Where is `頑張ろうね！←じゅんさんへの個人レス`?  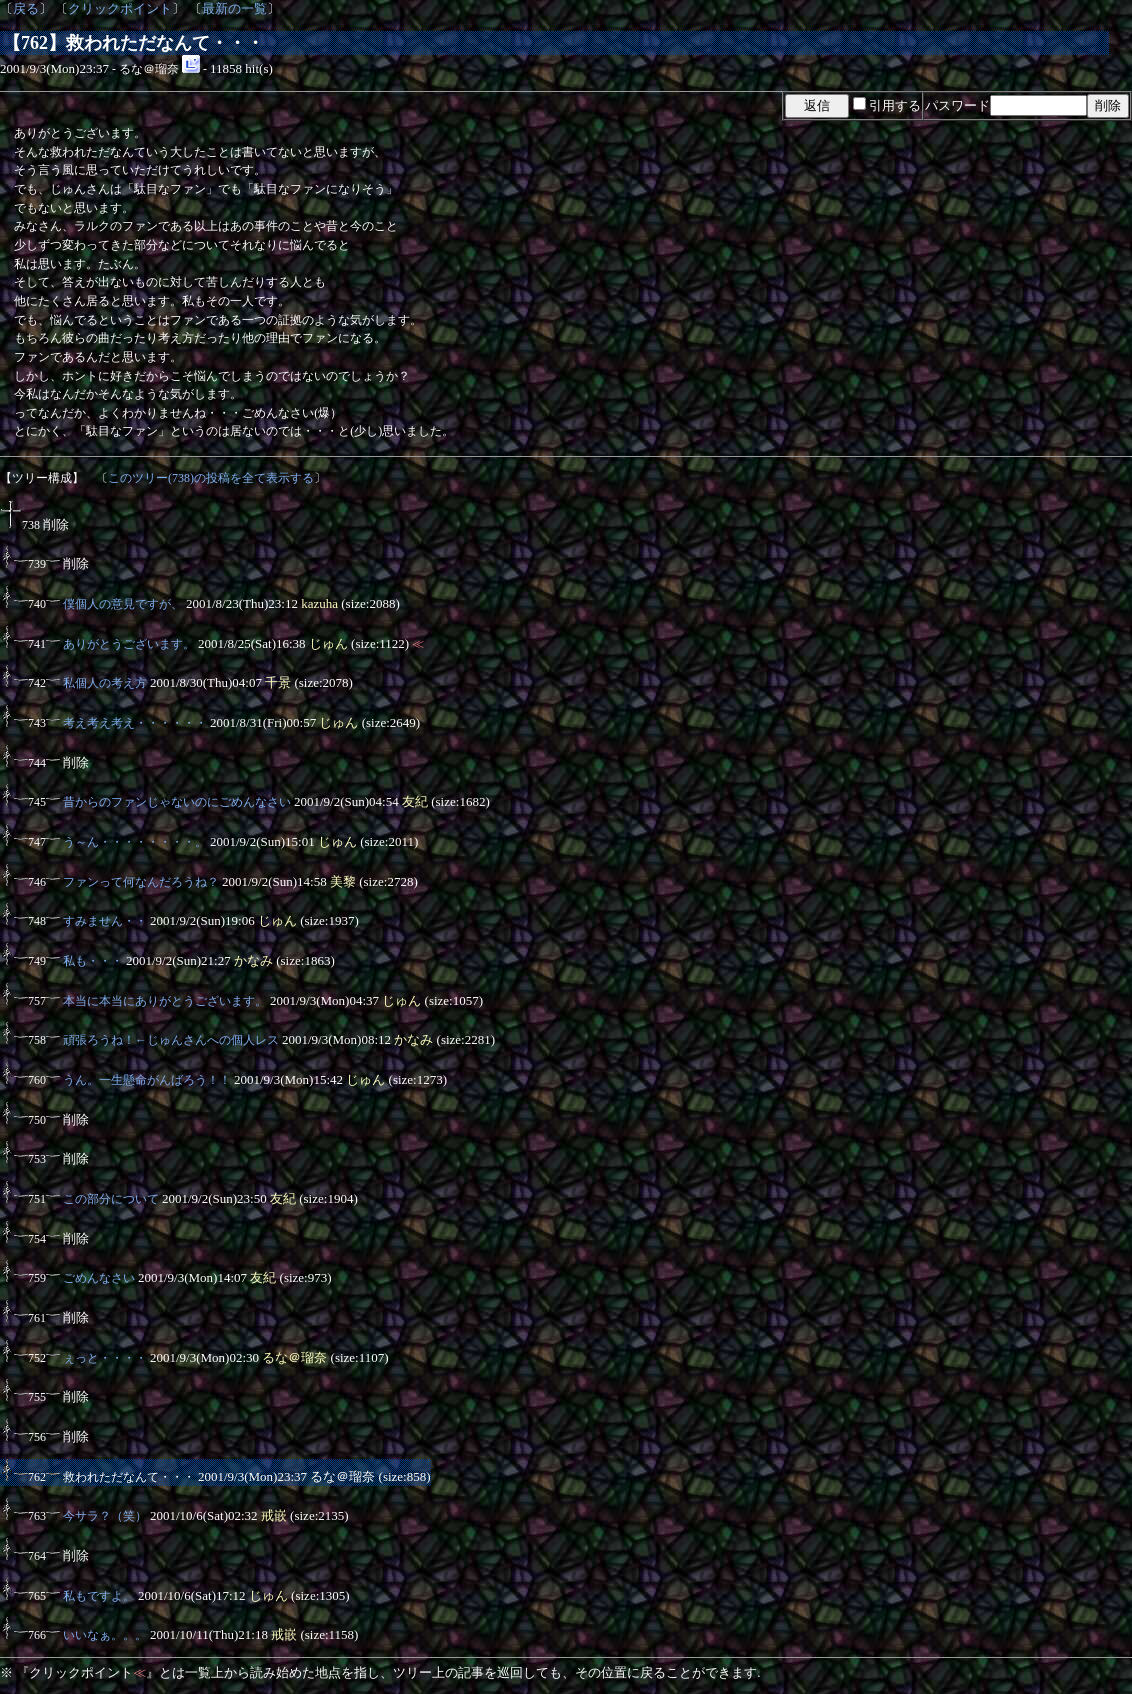 頑張ろうね！←じゅんさんへの個人レス is located at coordinates (171, 1040).